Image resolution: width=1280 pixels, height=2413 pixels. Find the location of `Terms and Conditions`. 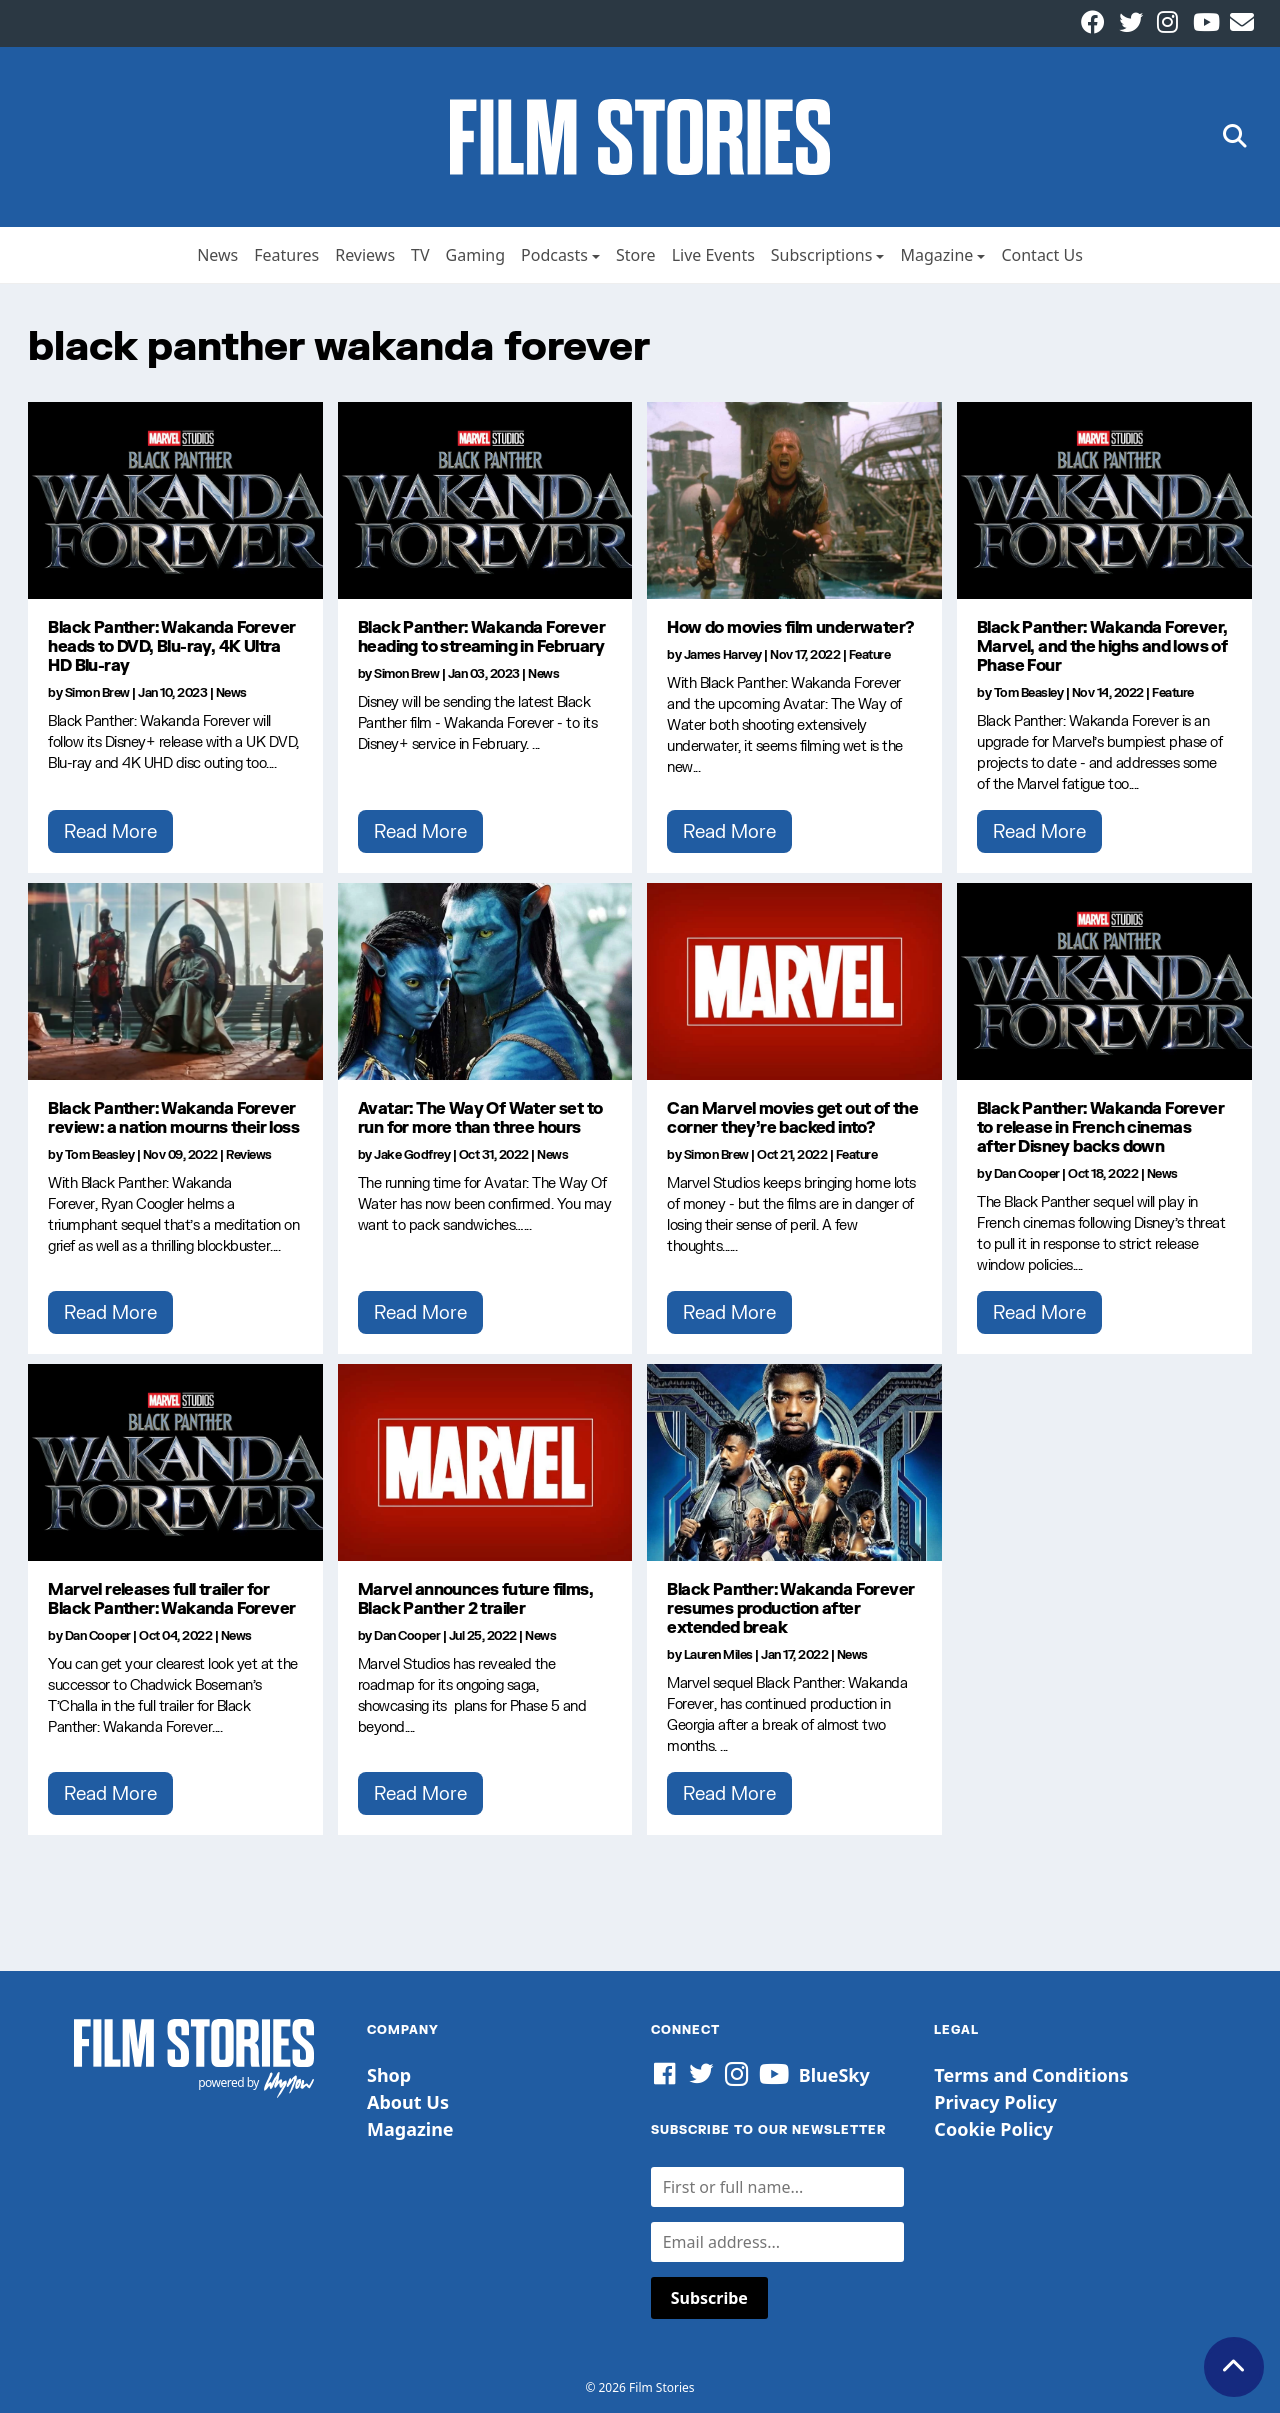

Terms and Conditions is located at coordinates (1031, 2075).